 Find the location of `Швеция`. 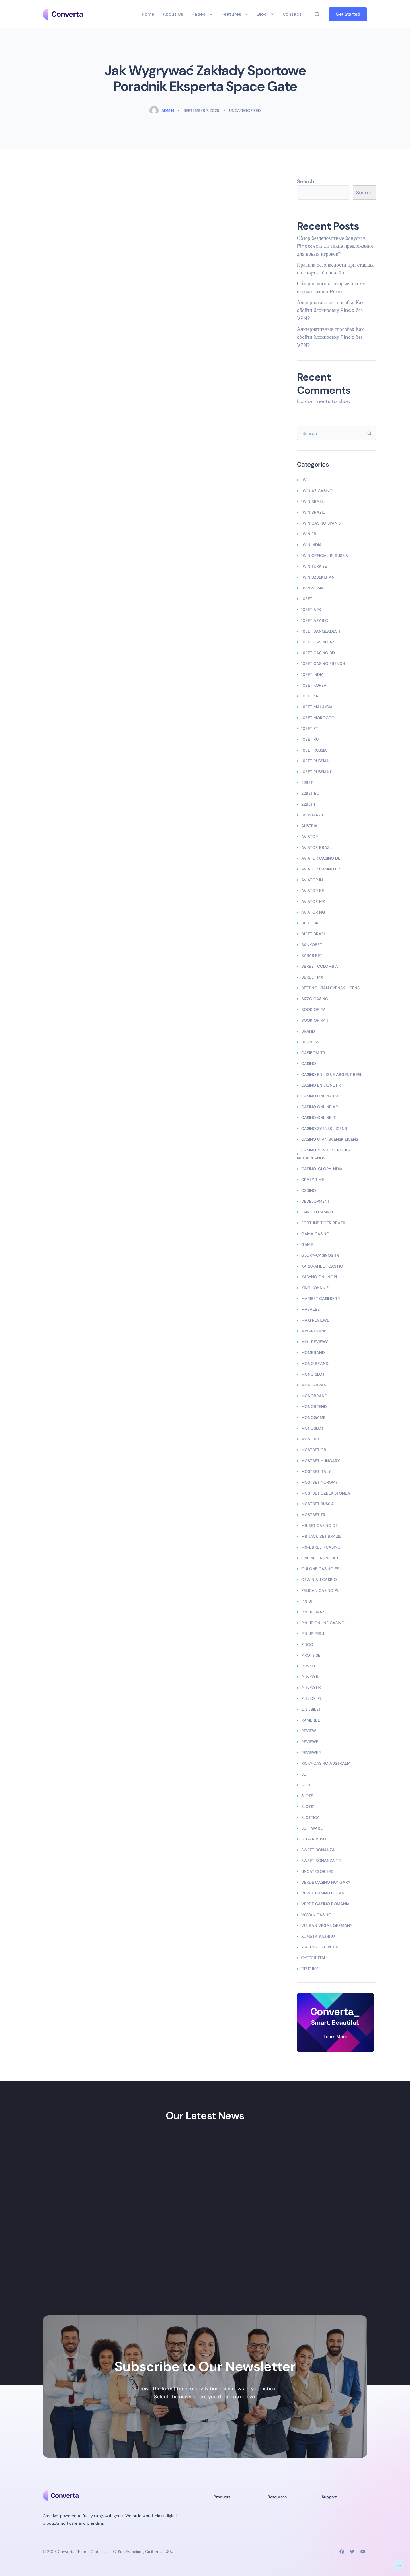

Швеция is located at coordinates (310, 1968).